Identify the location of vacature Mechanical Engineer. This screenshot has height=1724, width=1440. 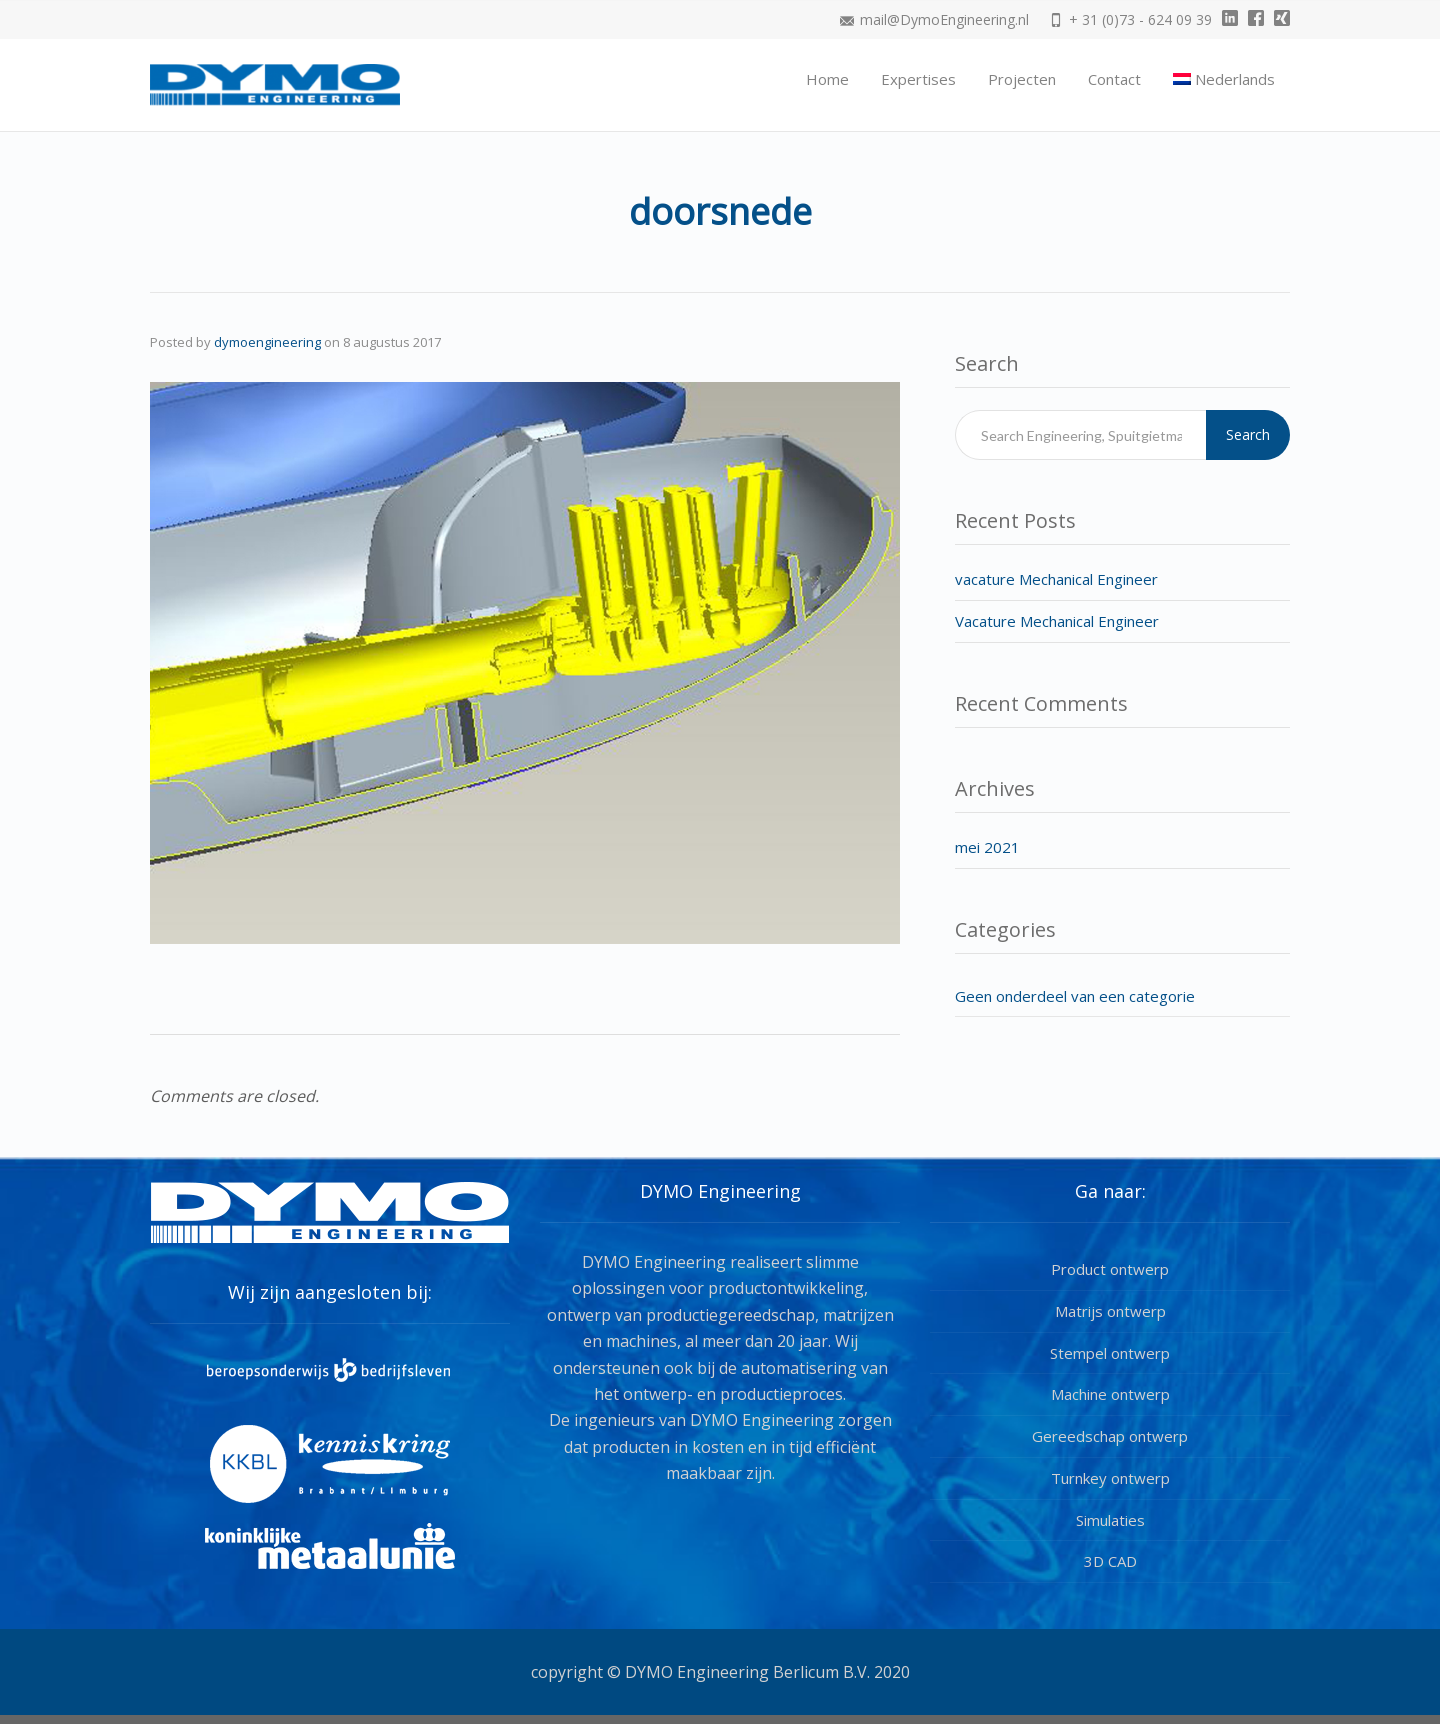
(1056, 579).